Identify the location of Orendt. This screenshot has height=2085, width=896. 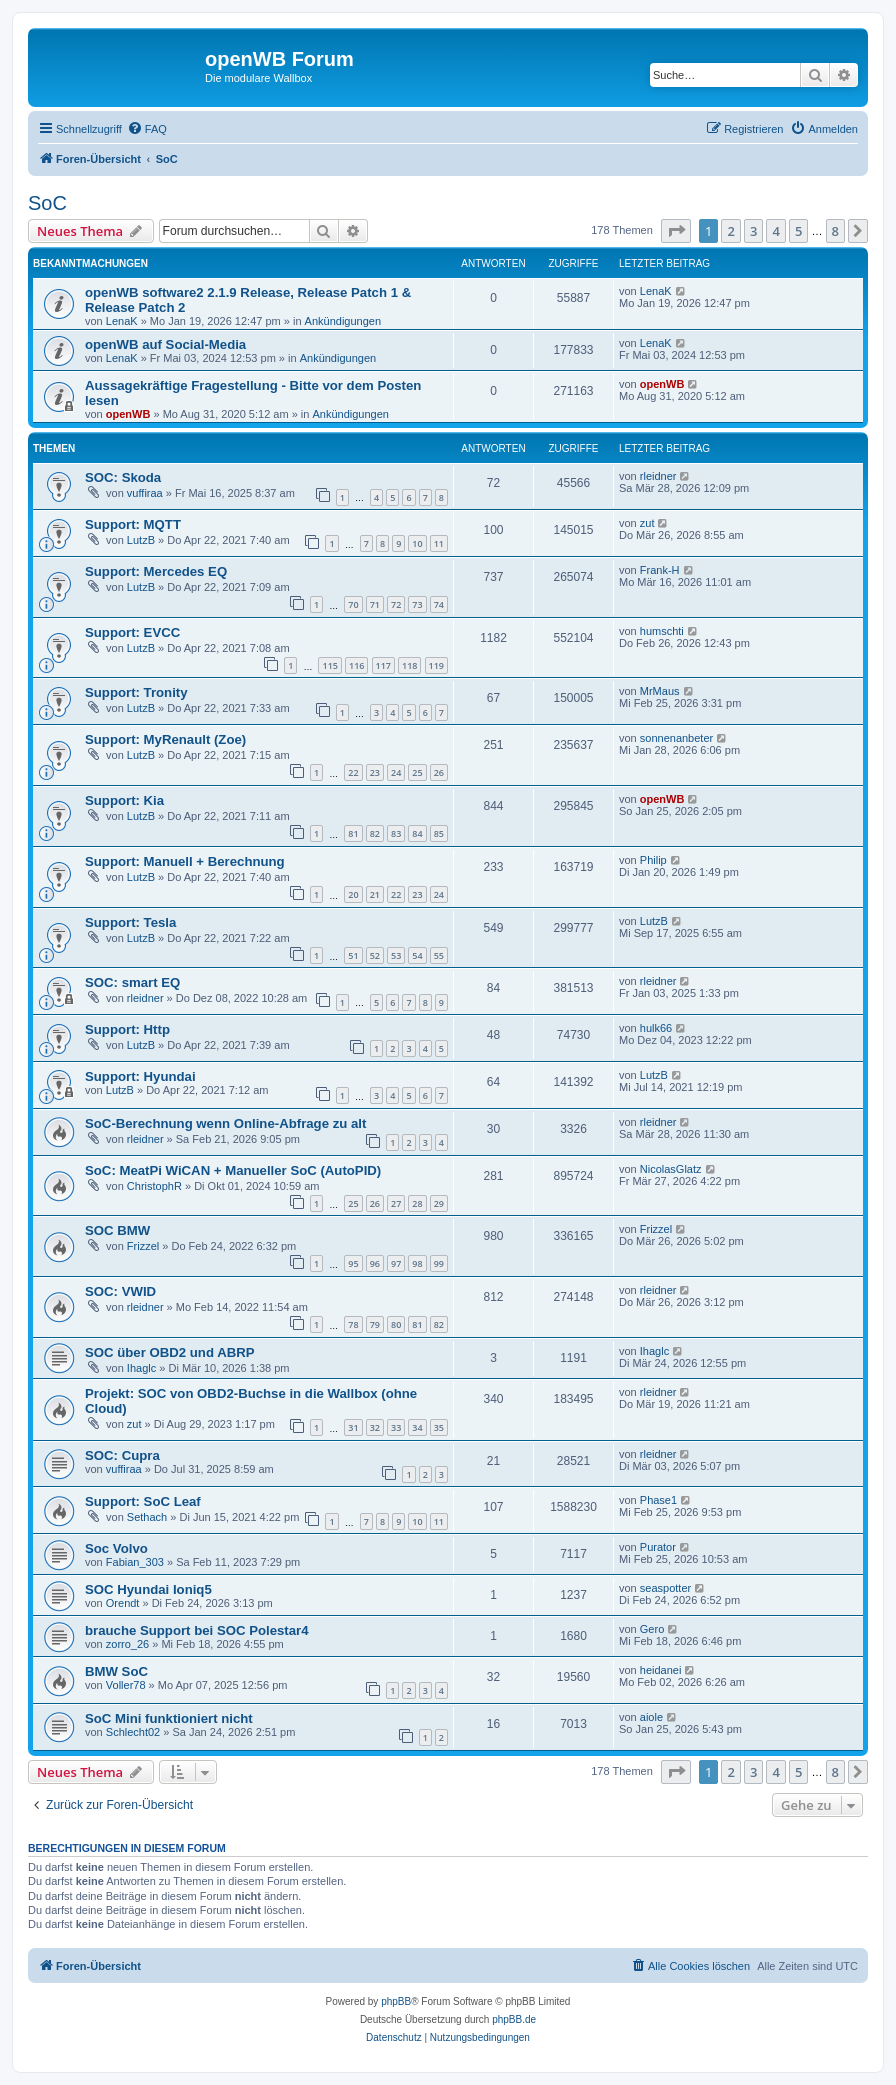
(123, 1603).